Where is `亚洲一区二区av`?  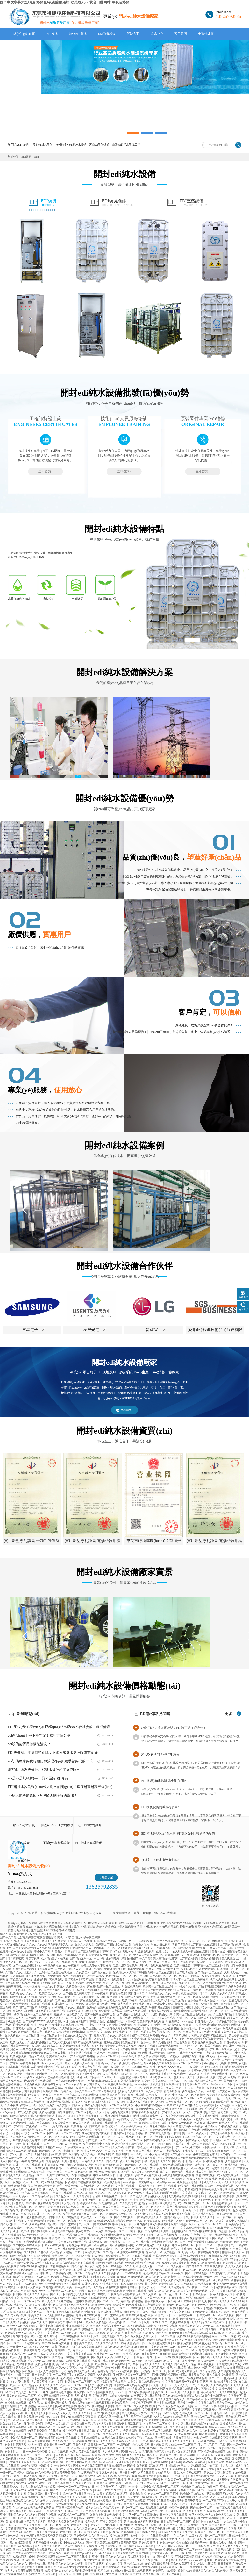 亚洲一区二区av is located at coordinates (187, 2017).